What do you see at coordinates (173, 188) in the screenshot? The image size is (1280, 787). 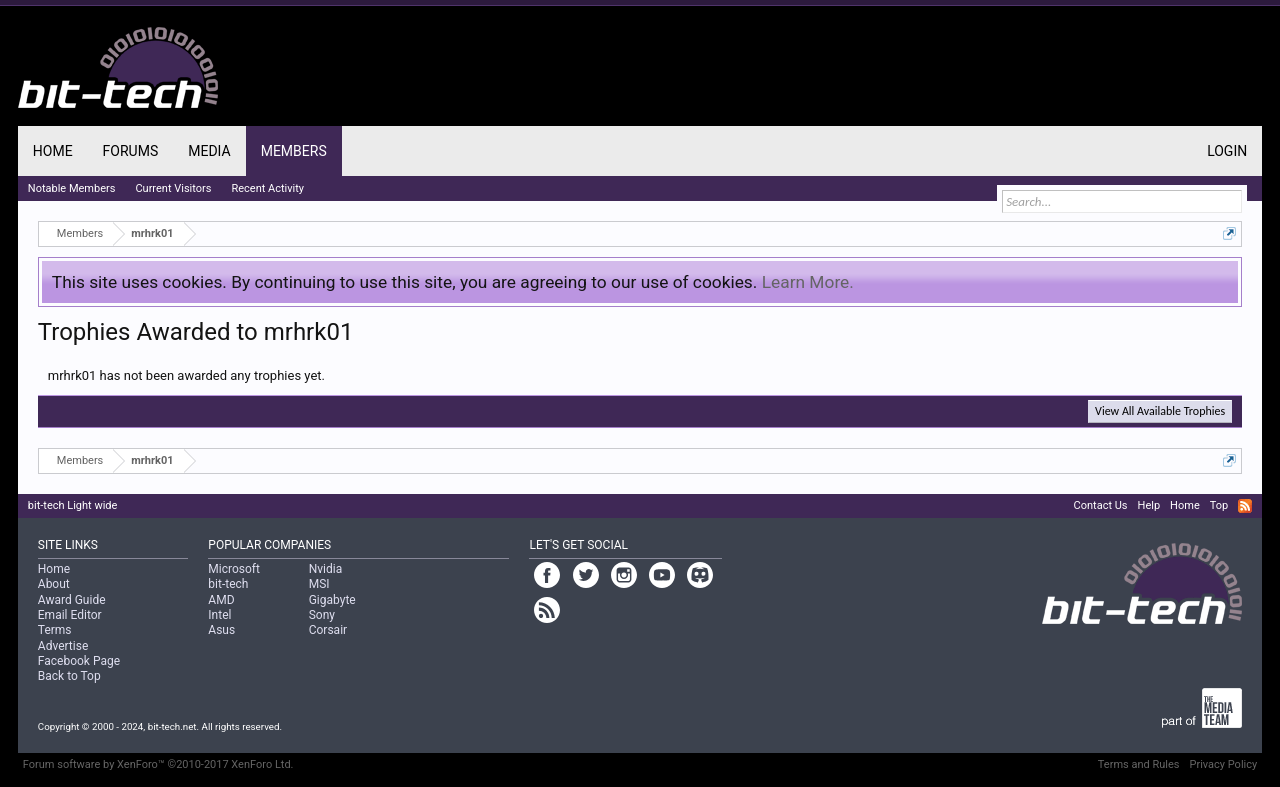 I see `Current Visitors` at bounding box center [173, 188].